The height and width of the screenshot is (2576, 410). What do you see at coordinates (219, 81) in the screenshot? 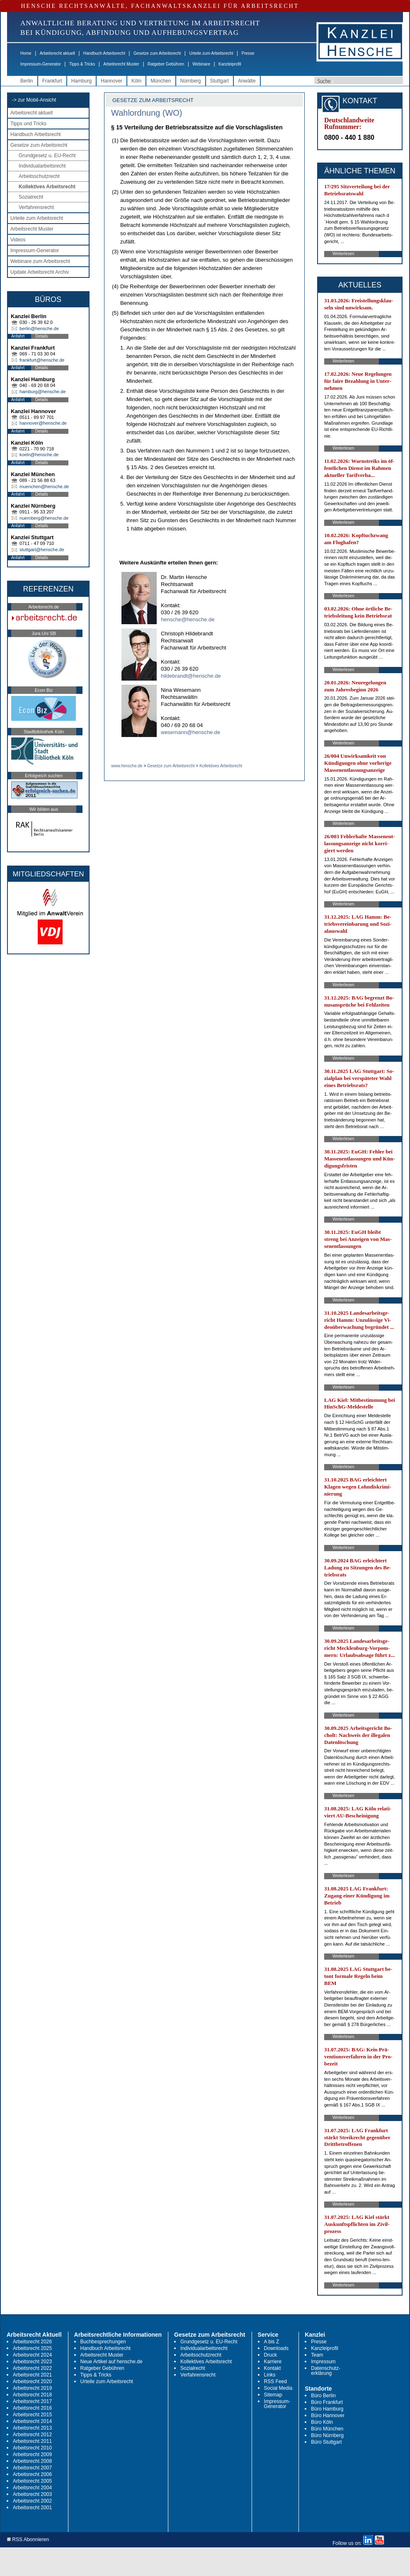
I see `Stuttgart` at bounding box center [219, 81].